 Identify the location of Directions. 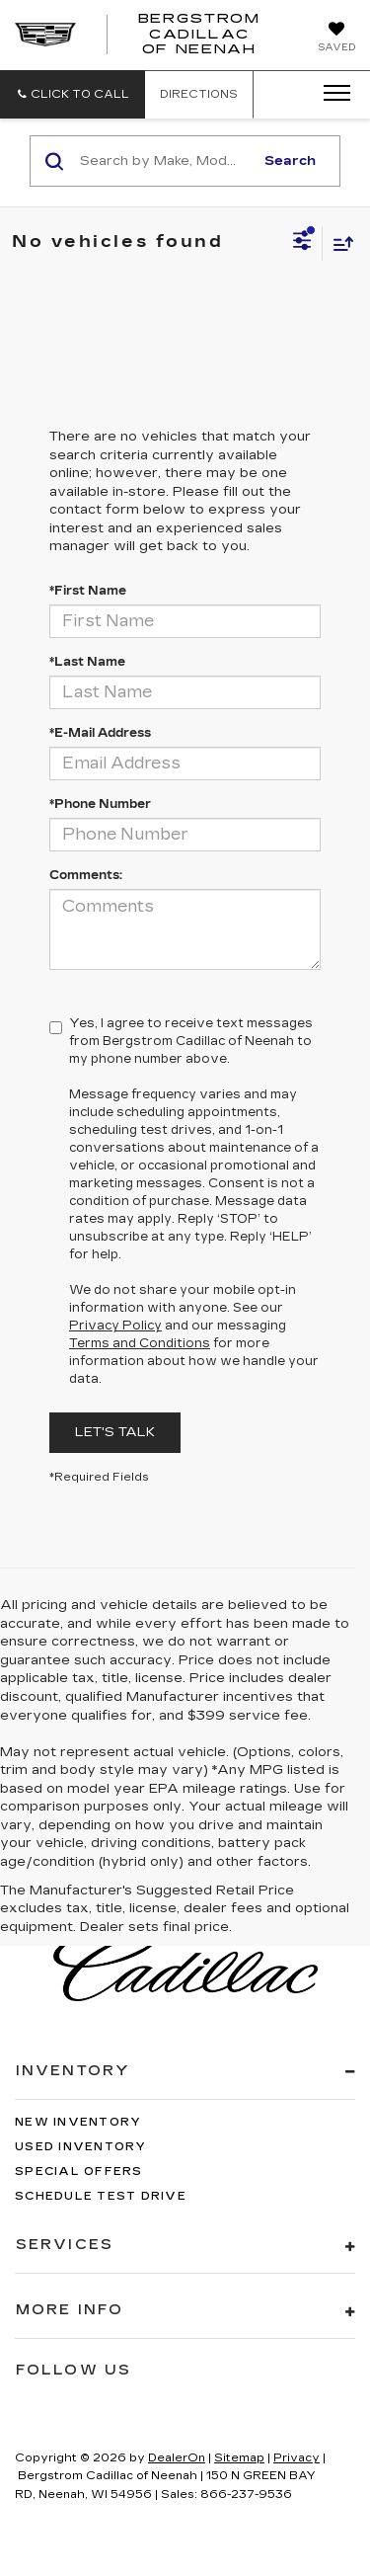
(199, 94).